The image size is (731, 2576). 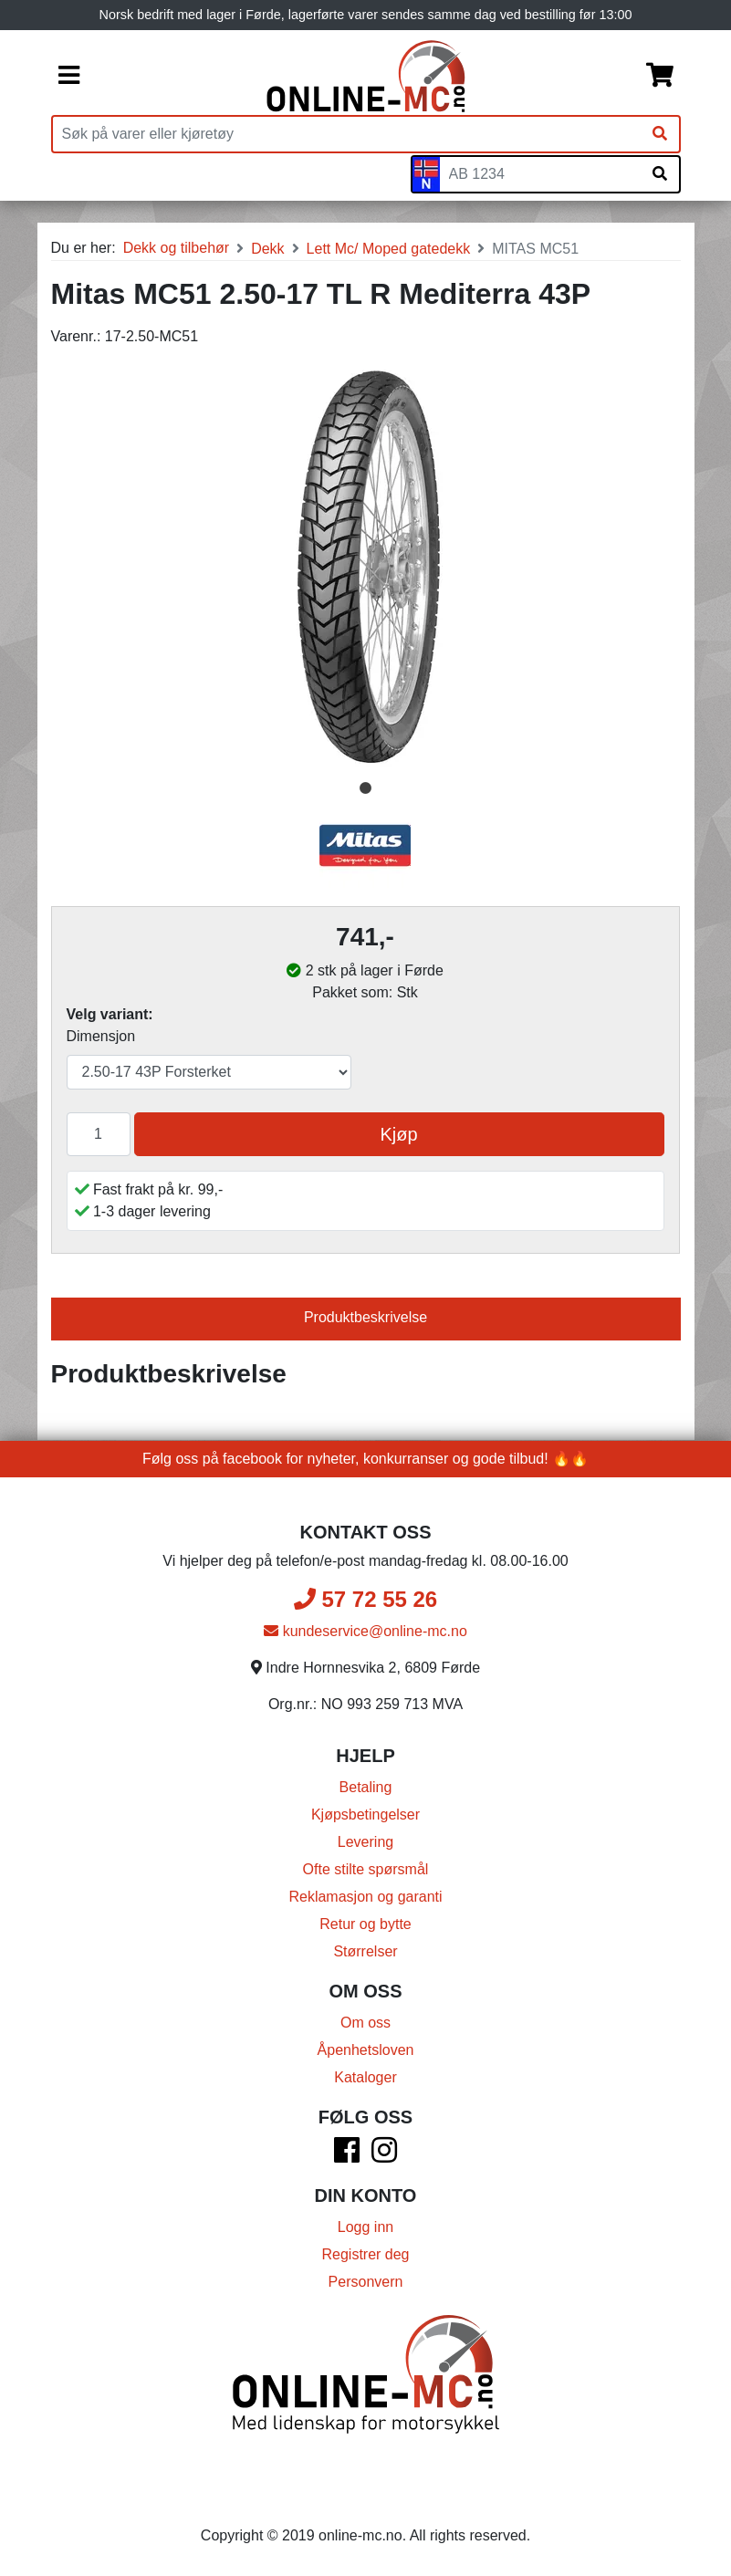 What do you see at coordinates (365, 1842) in the screenshot?
I see `Levering` at bounding box center [365, 1842].